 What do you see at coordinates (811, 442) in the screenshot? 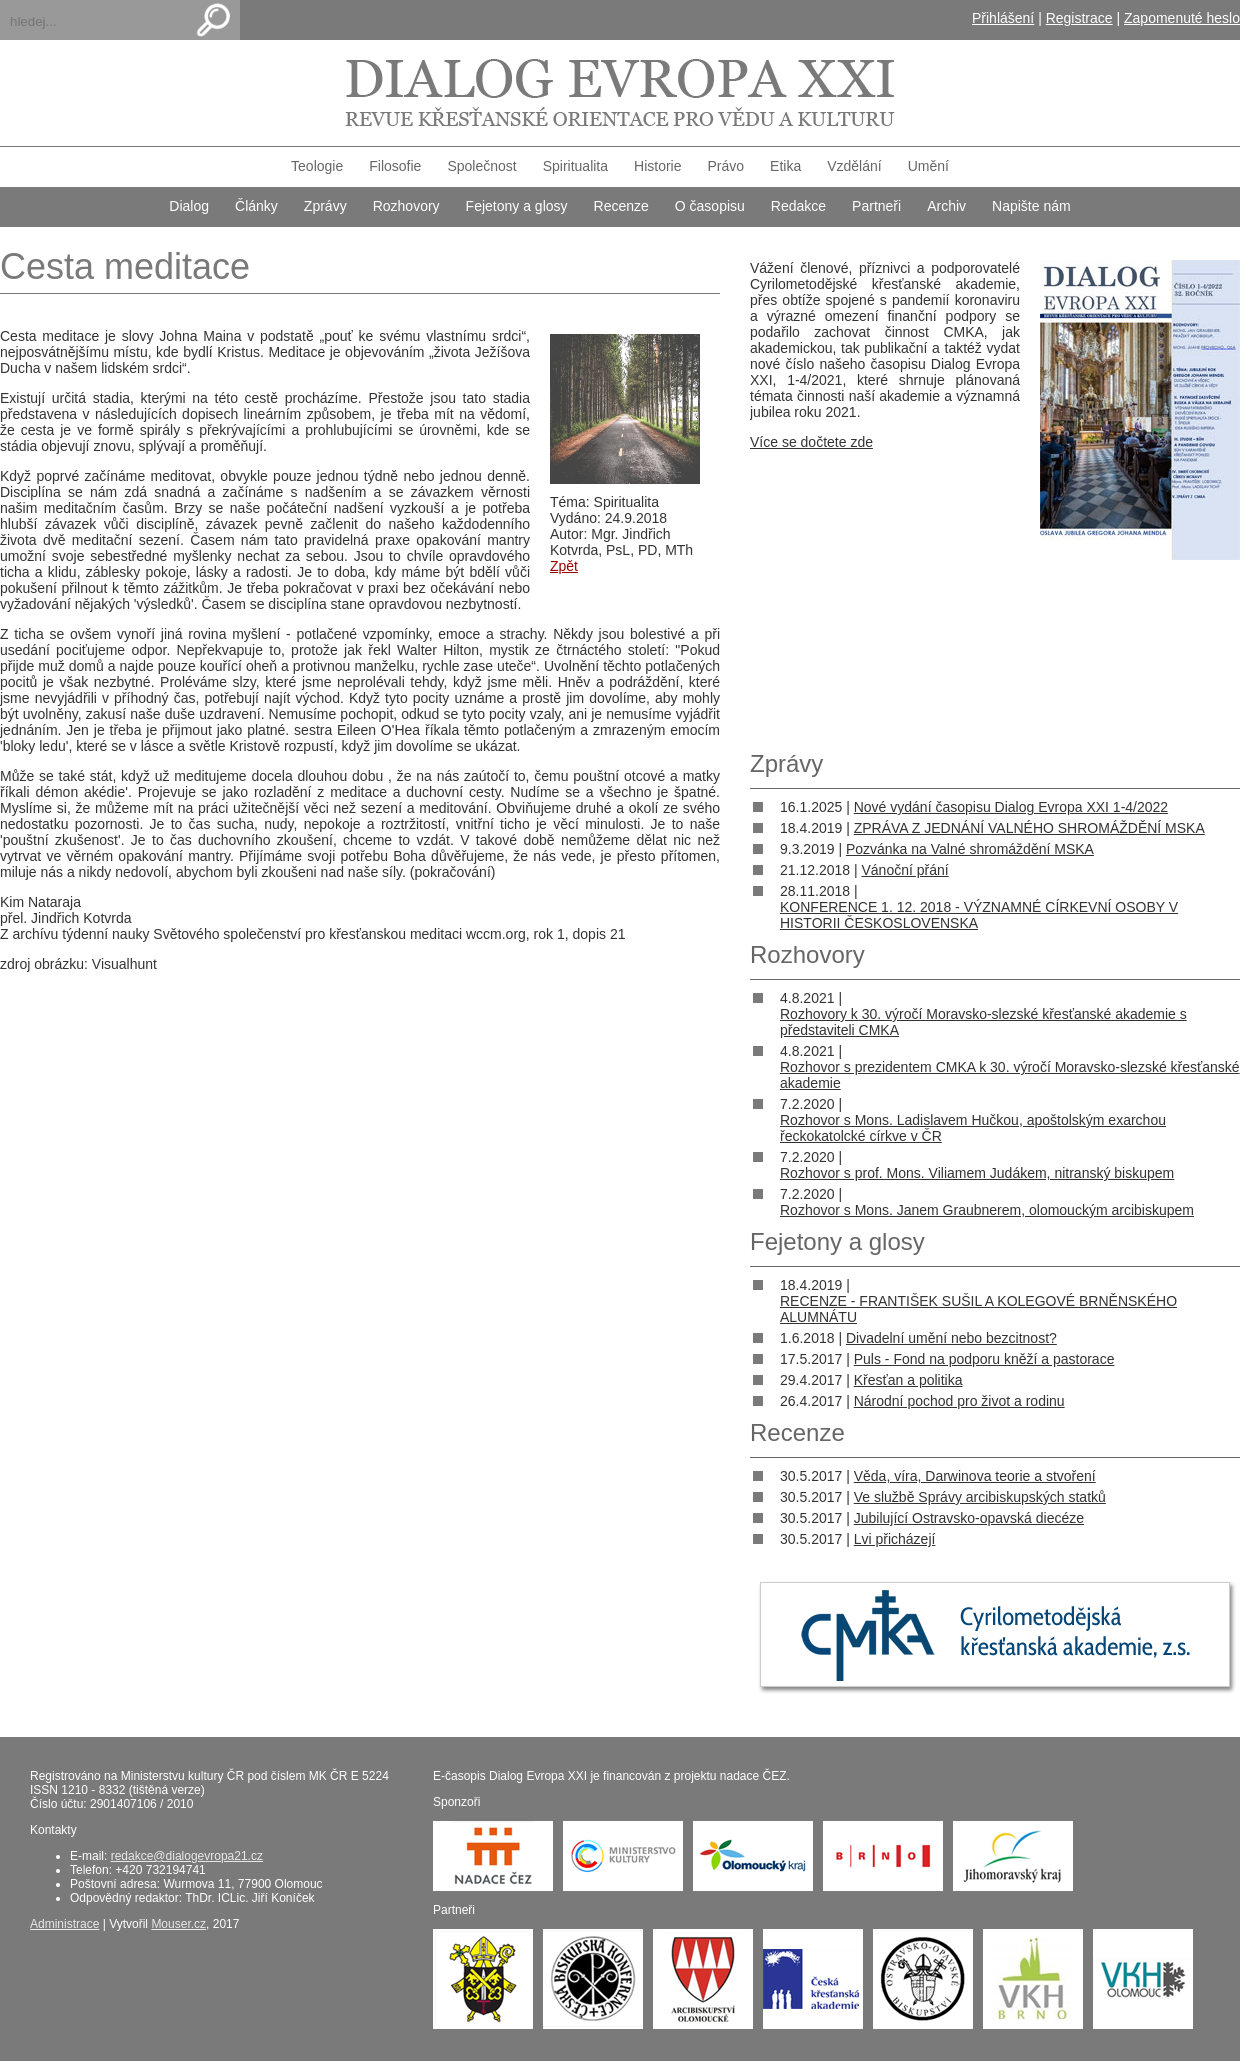
I see `Více se dočtete zde` at bounding box center [811, 442].